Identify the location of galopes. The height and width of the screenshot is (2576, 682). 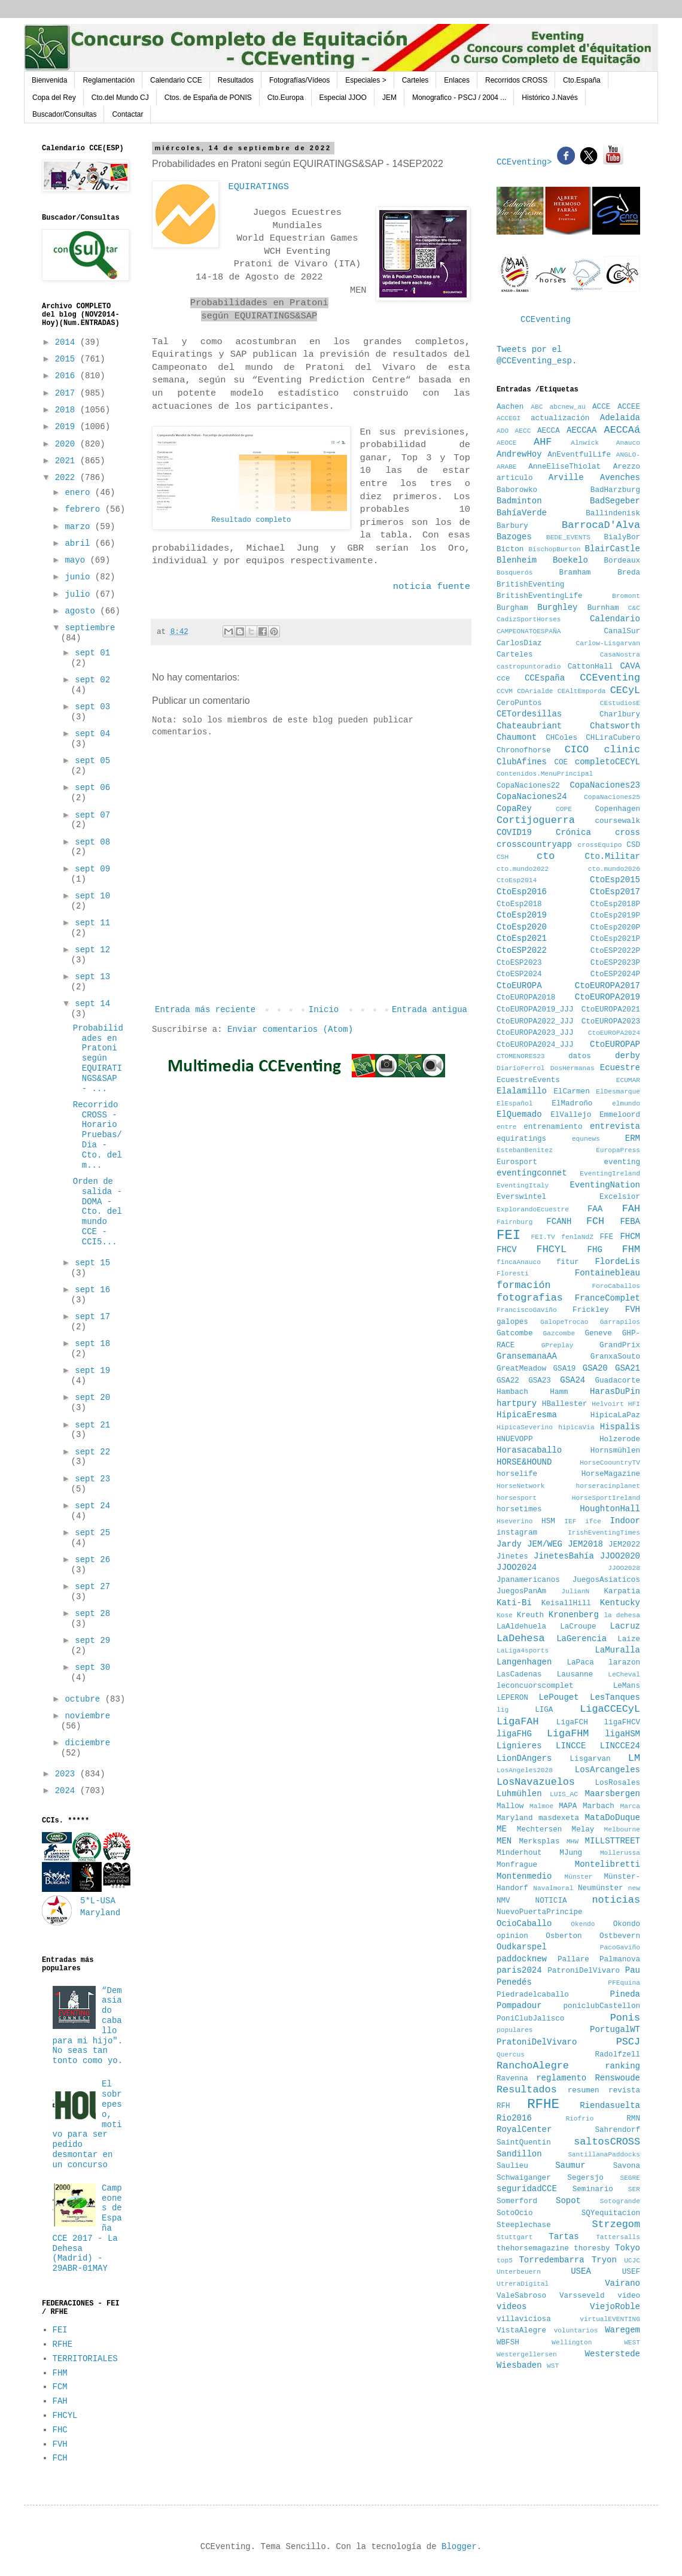
(512, 1322).